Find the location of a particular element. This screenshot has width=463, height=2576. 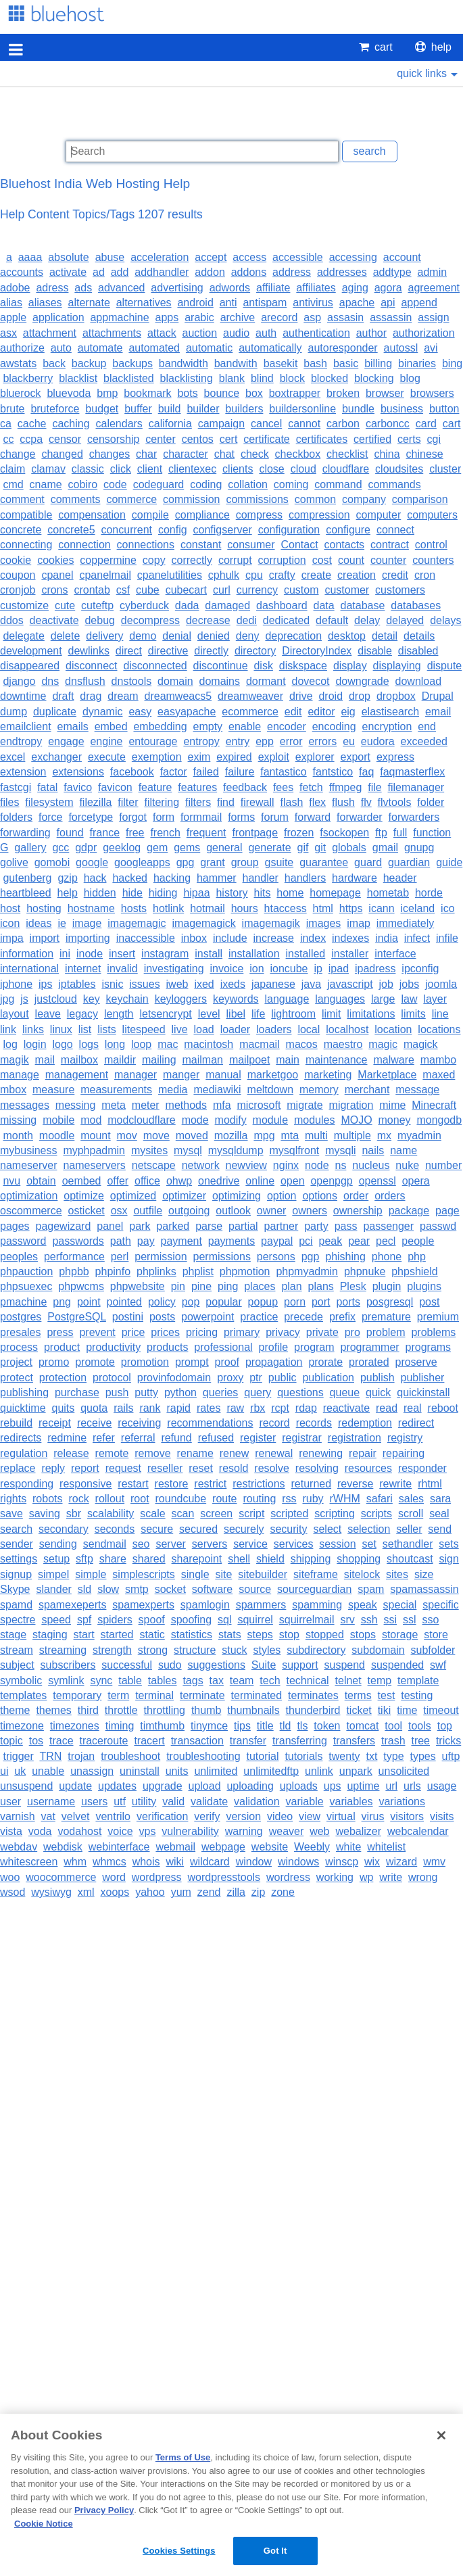

gems is located at coordinates (187, 847).